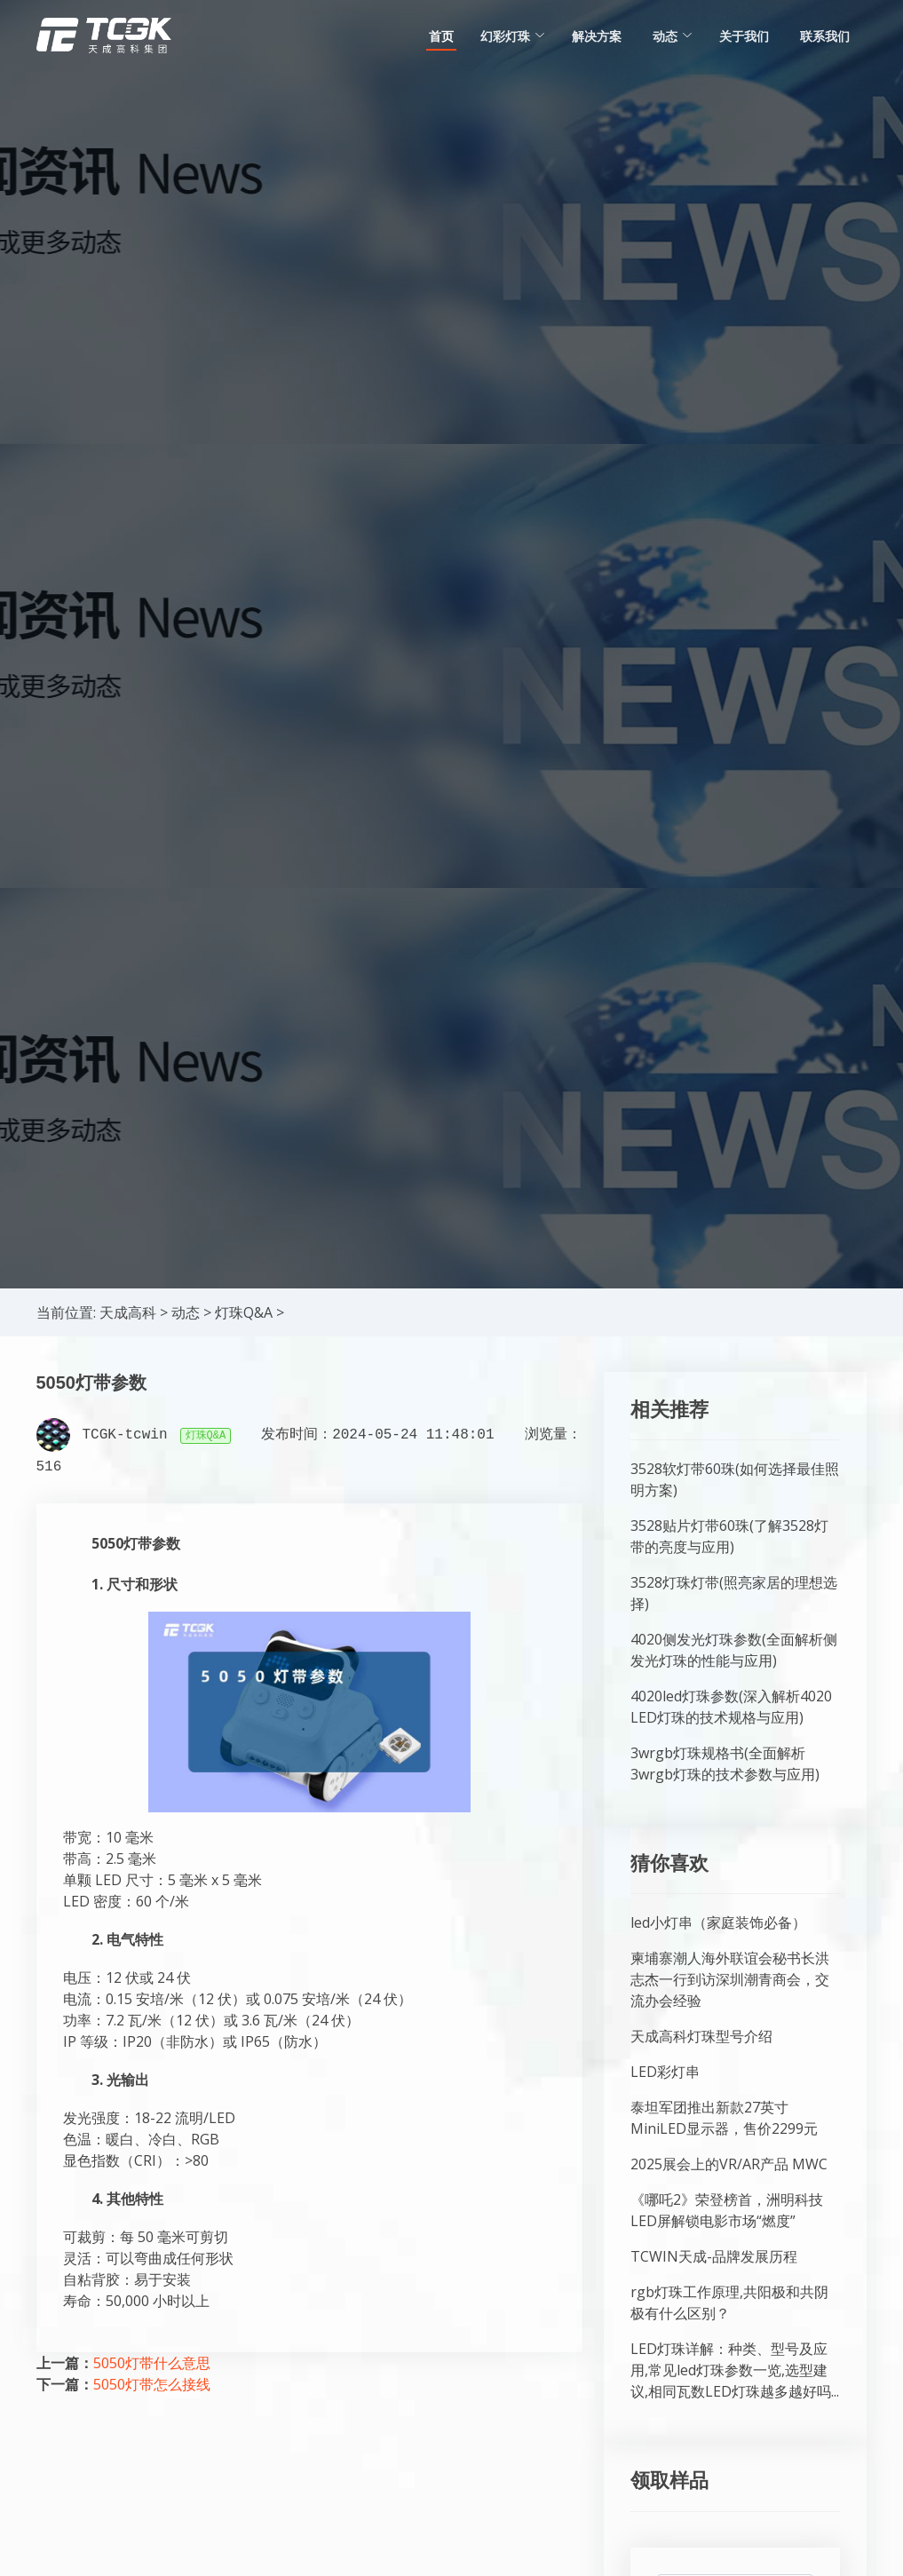 Image resolution: width=903 pixels, height=2576 pixels. I want to click on 天成高科, so click(127, 1312).